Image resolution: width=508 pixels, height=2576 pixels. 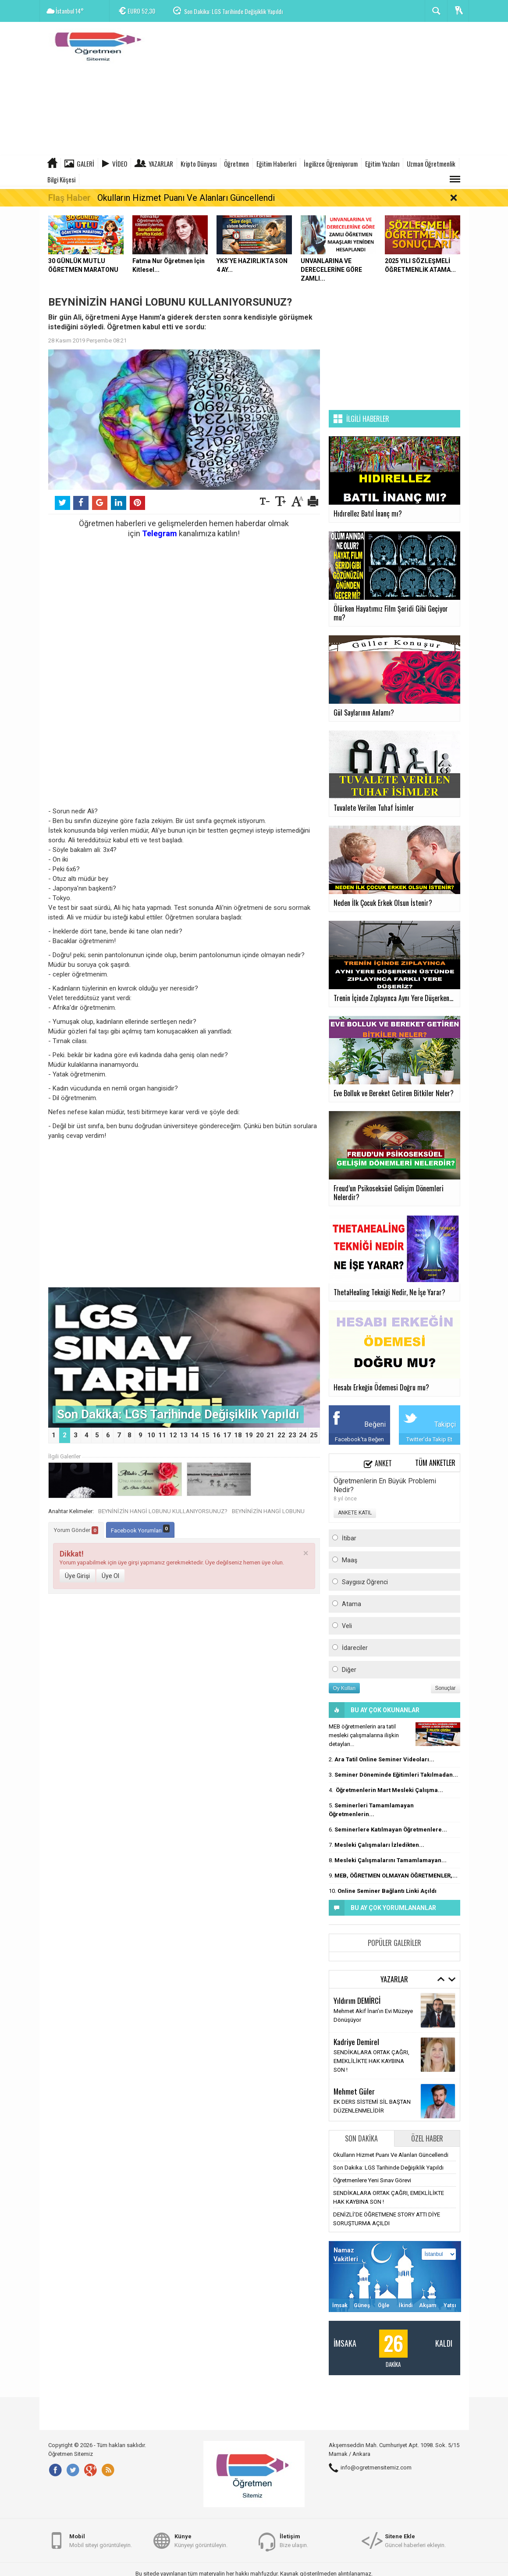 What do you see at coordinates (382, 163) in the screenshot?
I see `Eğitim Yazıları` at bounding box center [382, 163].